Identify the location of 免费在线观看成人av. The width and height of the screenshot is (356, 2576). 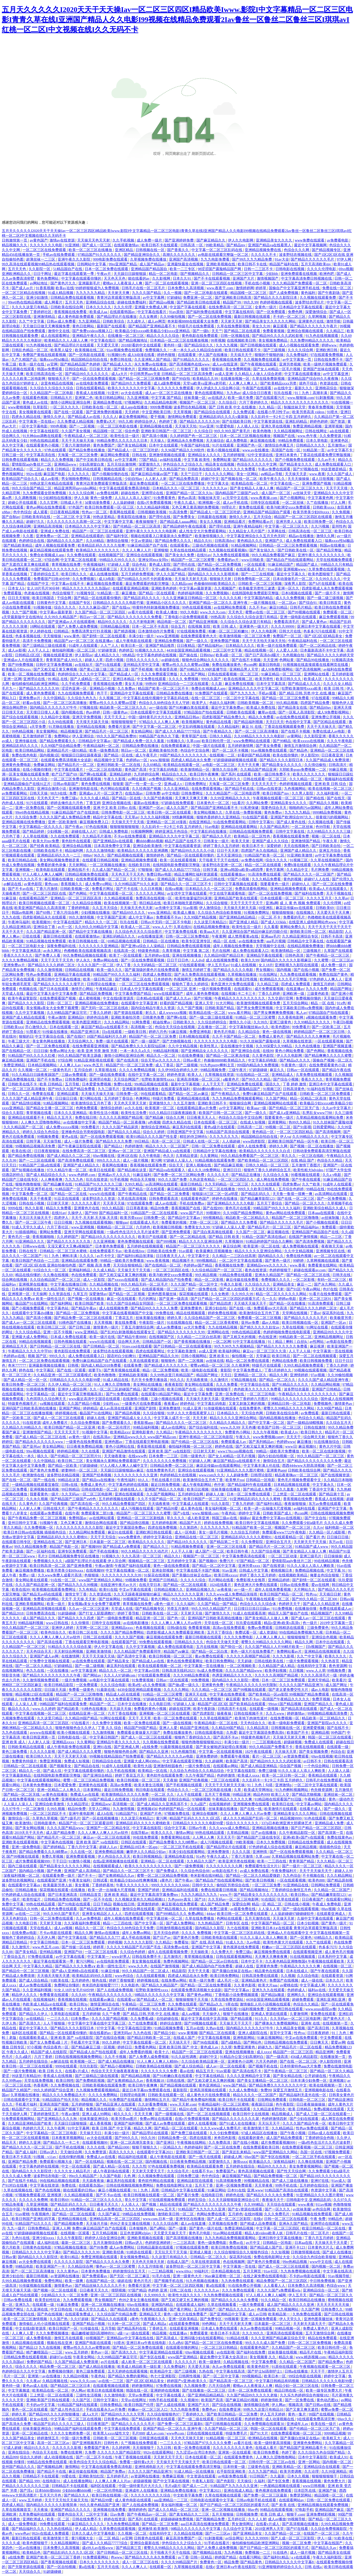
(336, 1608).